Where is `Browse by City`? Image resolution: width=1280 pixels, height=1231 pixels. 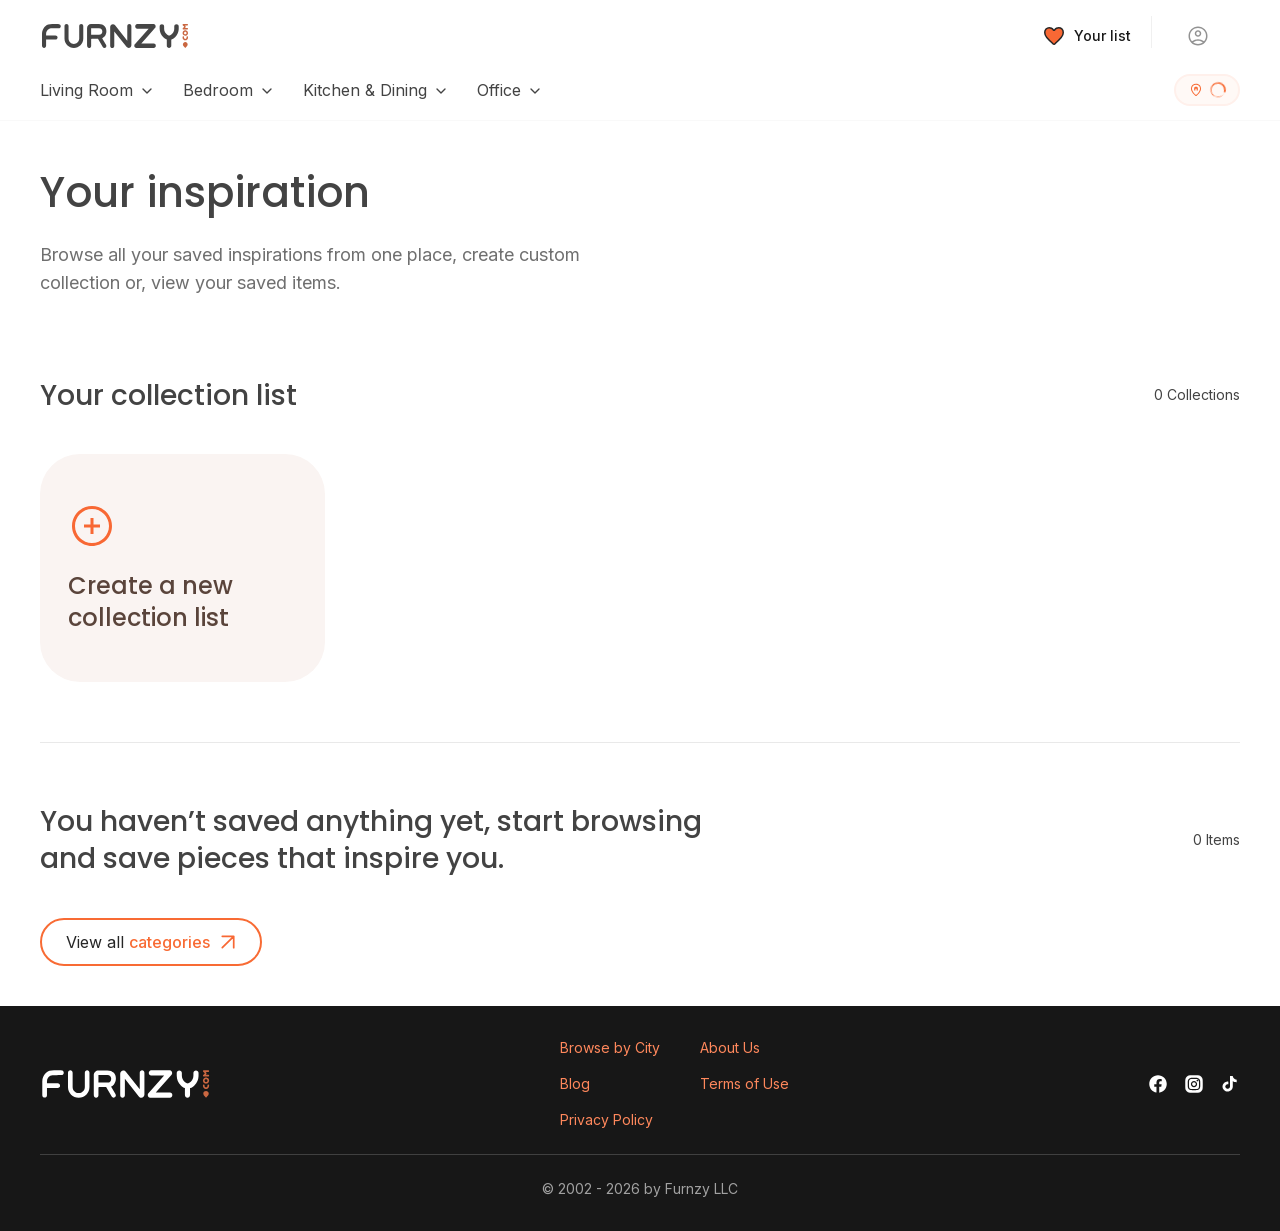
Browse by City is located at coordinates (610, 1047).